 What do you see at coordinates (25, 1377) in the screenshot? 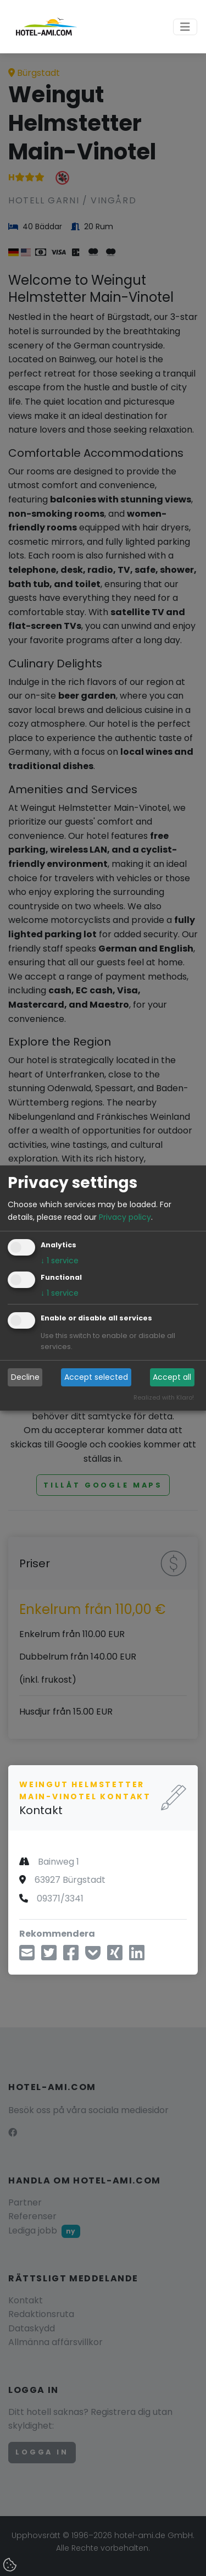
I see `Decline` at bounding box center [25, 1377].